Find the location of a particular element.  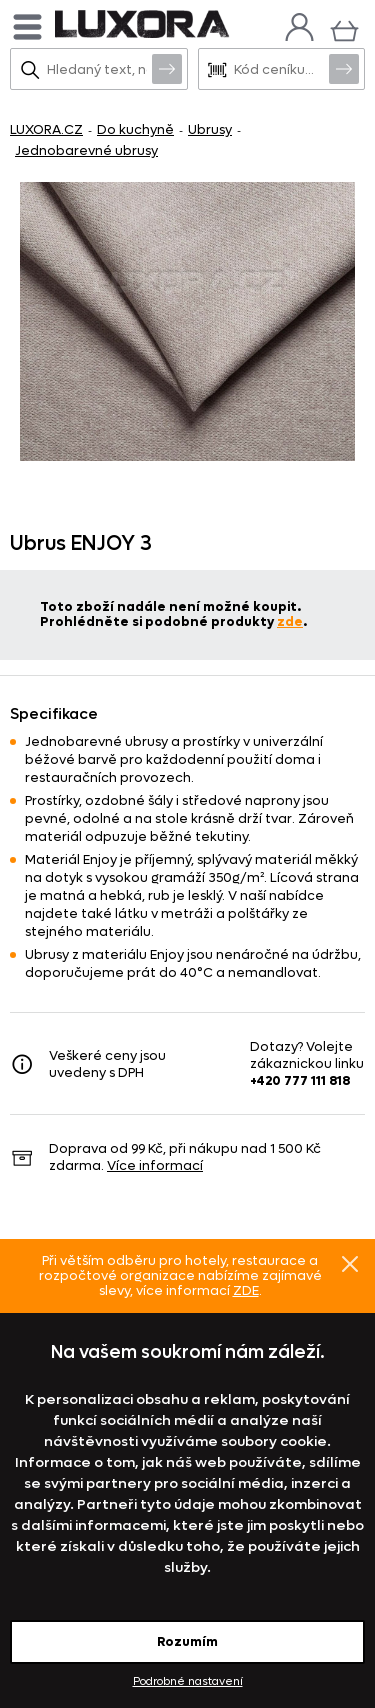

Podrobné nastavení is located at coordinates (188, 1681).